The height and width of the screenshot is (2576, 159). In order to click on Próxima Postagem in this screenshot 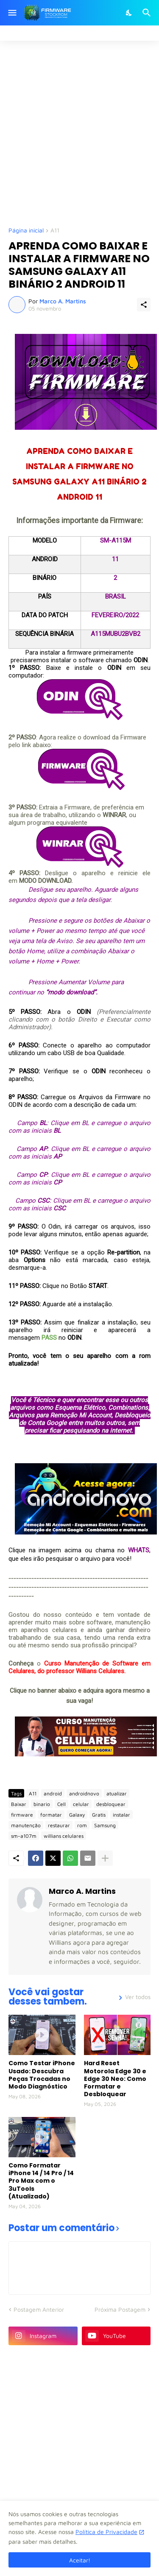, I will do `click(120, 2309)`.